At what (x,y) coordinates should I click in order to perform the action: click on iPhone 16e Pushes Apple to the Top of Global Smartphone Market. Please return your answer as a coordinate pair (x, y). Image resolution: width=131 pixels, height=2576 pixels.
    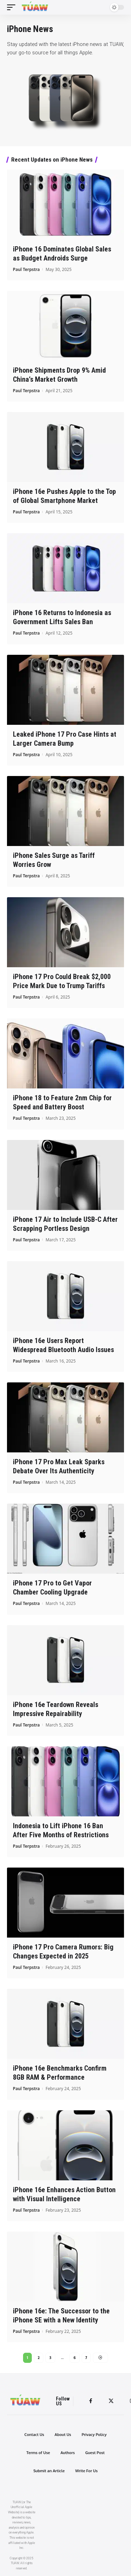
    Looking at the image, I should click on (64, 496).